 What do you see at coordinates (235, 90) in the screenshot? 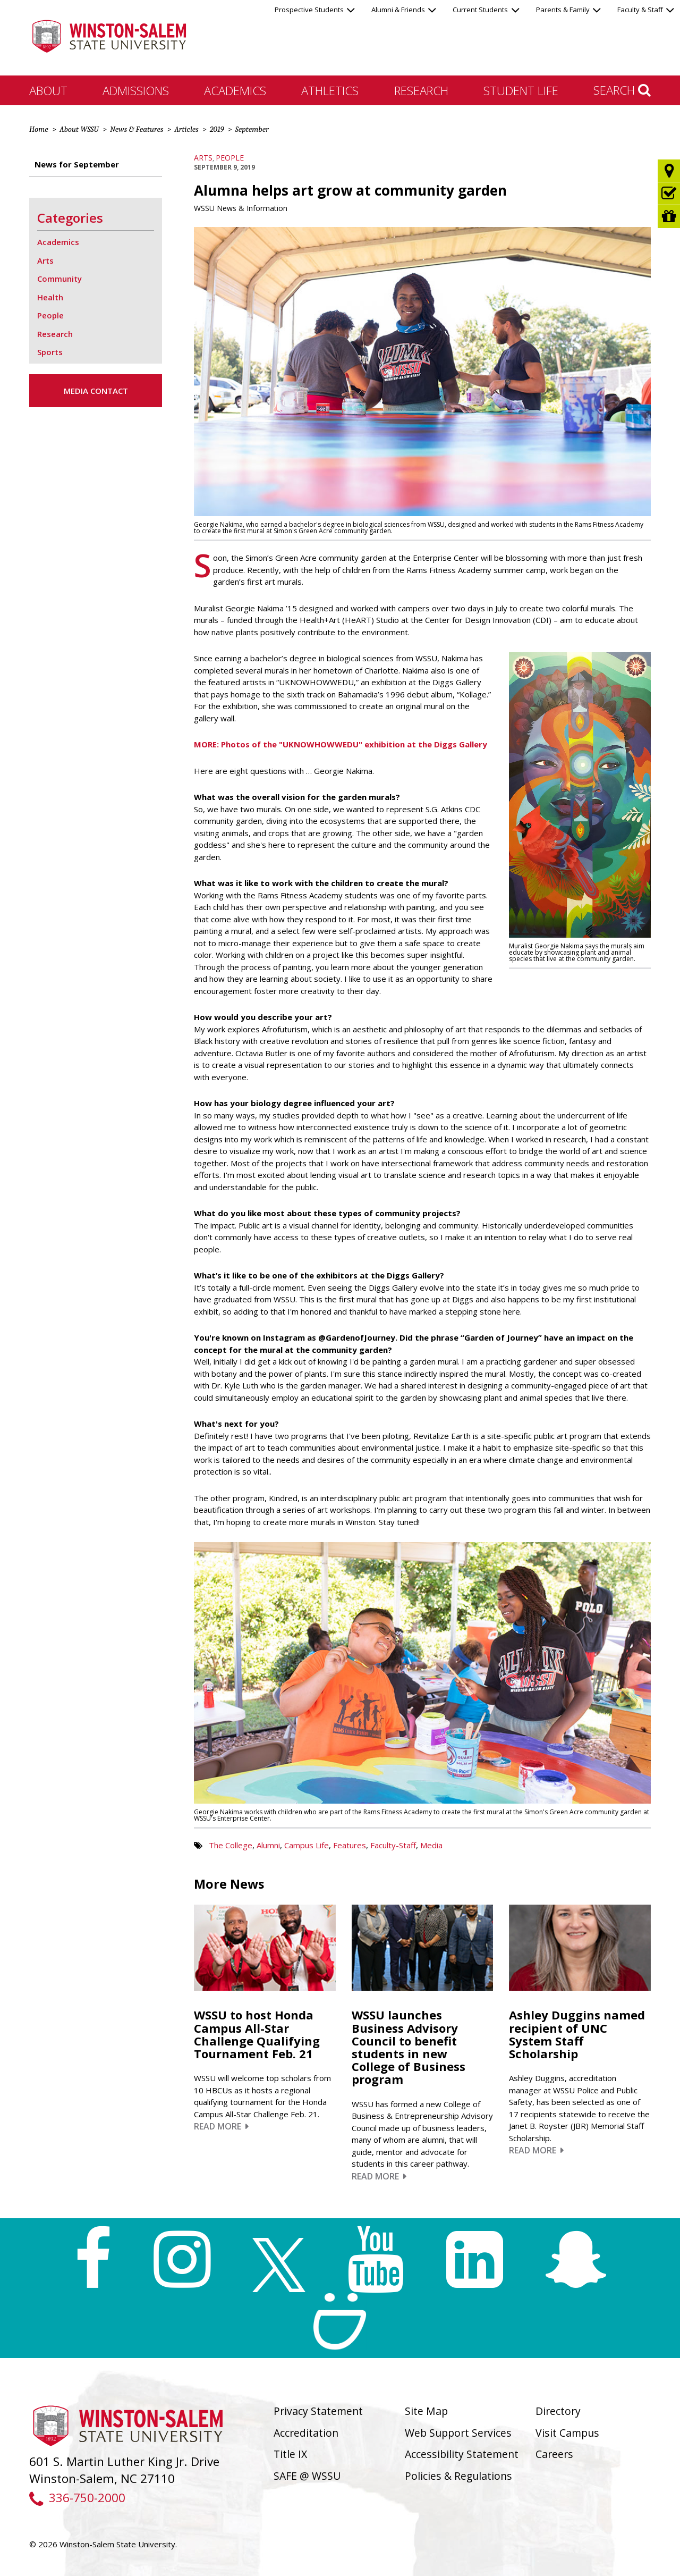
I see `Academics` at bounding box center [235, 90].